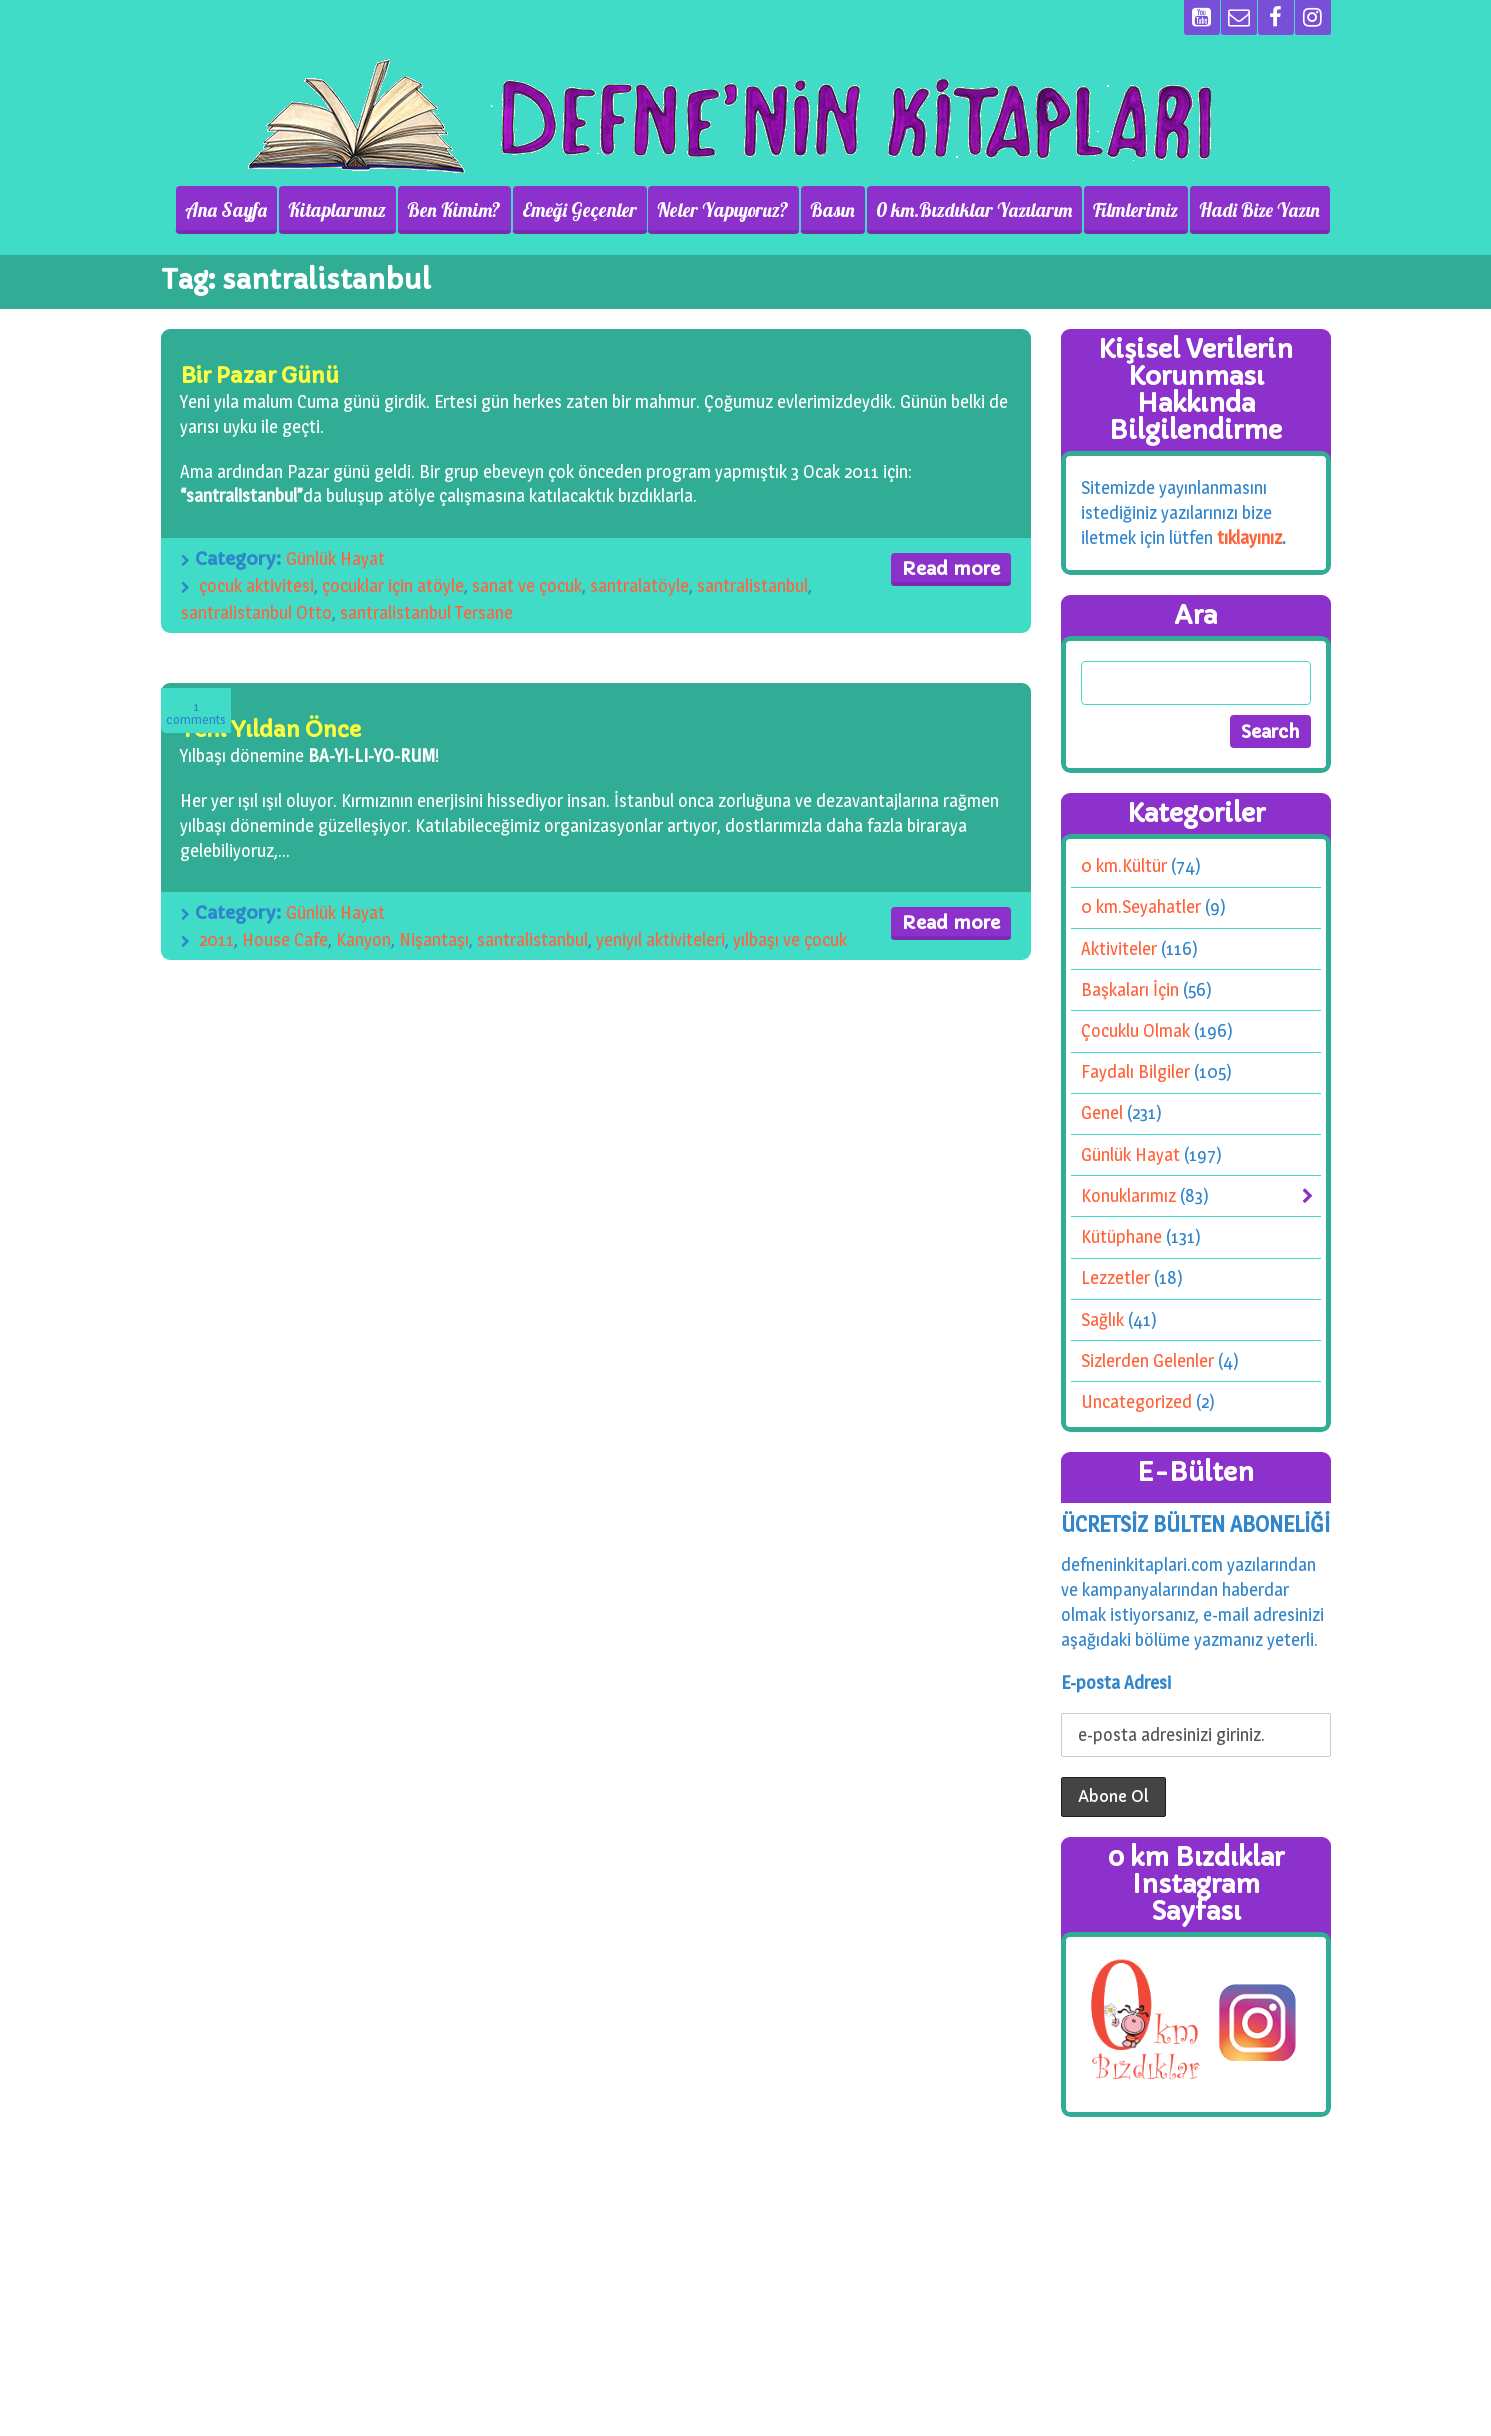 This screenshot has width=1491, height=2436. Describe the element at coordinates (196, 713) in the screenshot. I see `Comments` at that location.